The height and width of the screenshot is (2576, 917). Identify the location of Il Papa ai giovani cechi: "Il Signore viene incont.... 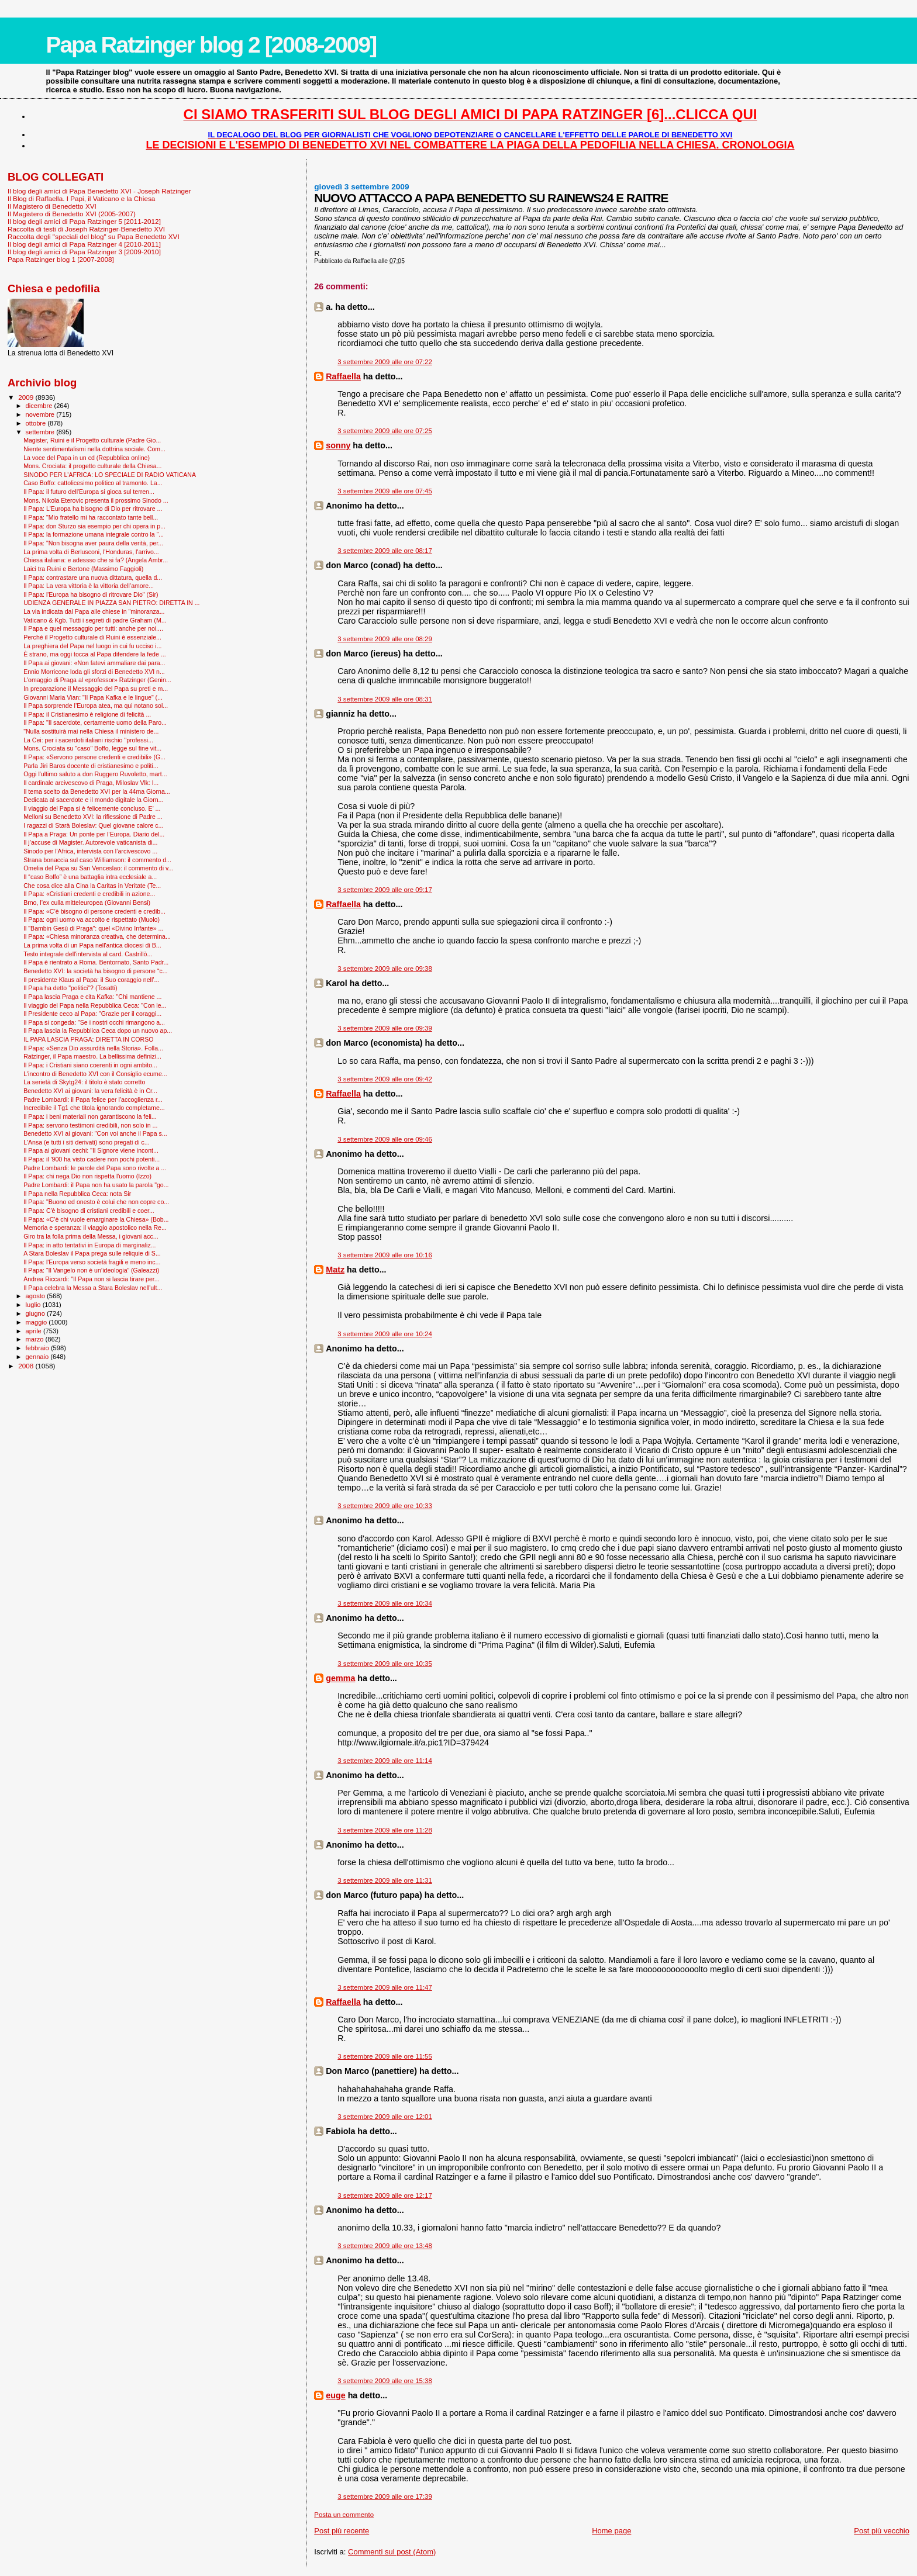
(90, 1150).